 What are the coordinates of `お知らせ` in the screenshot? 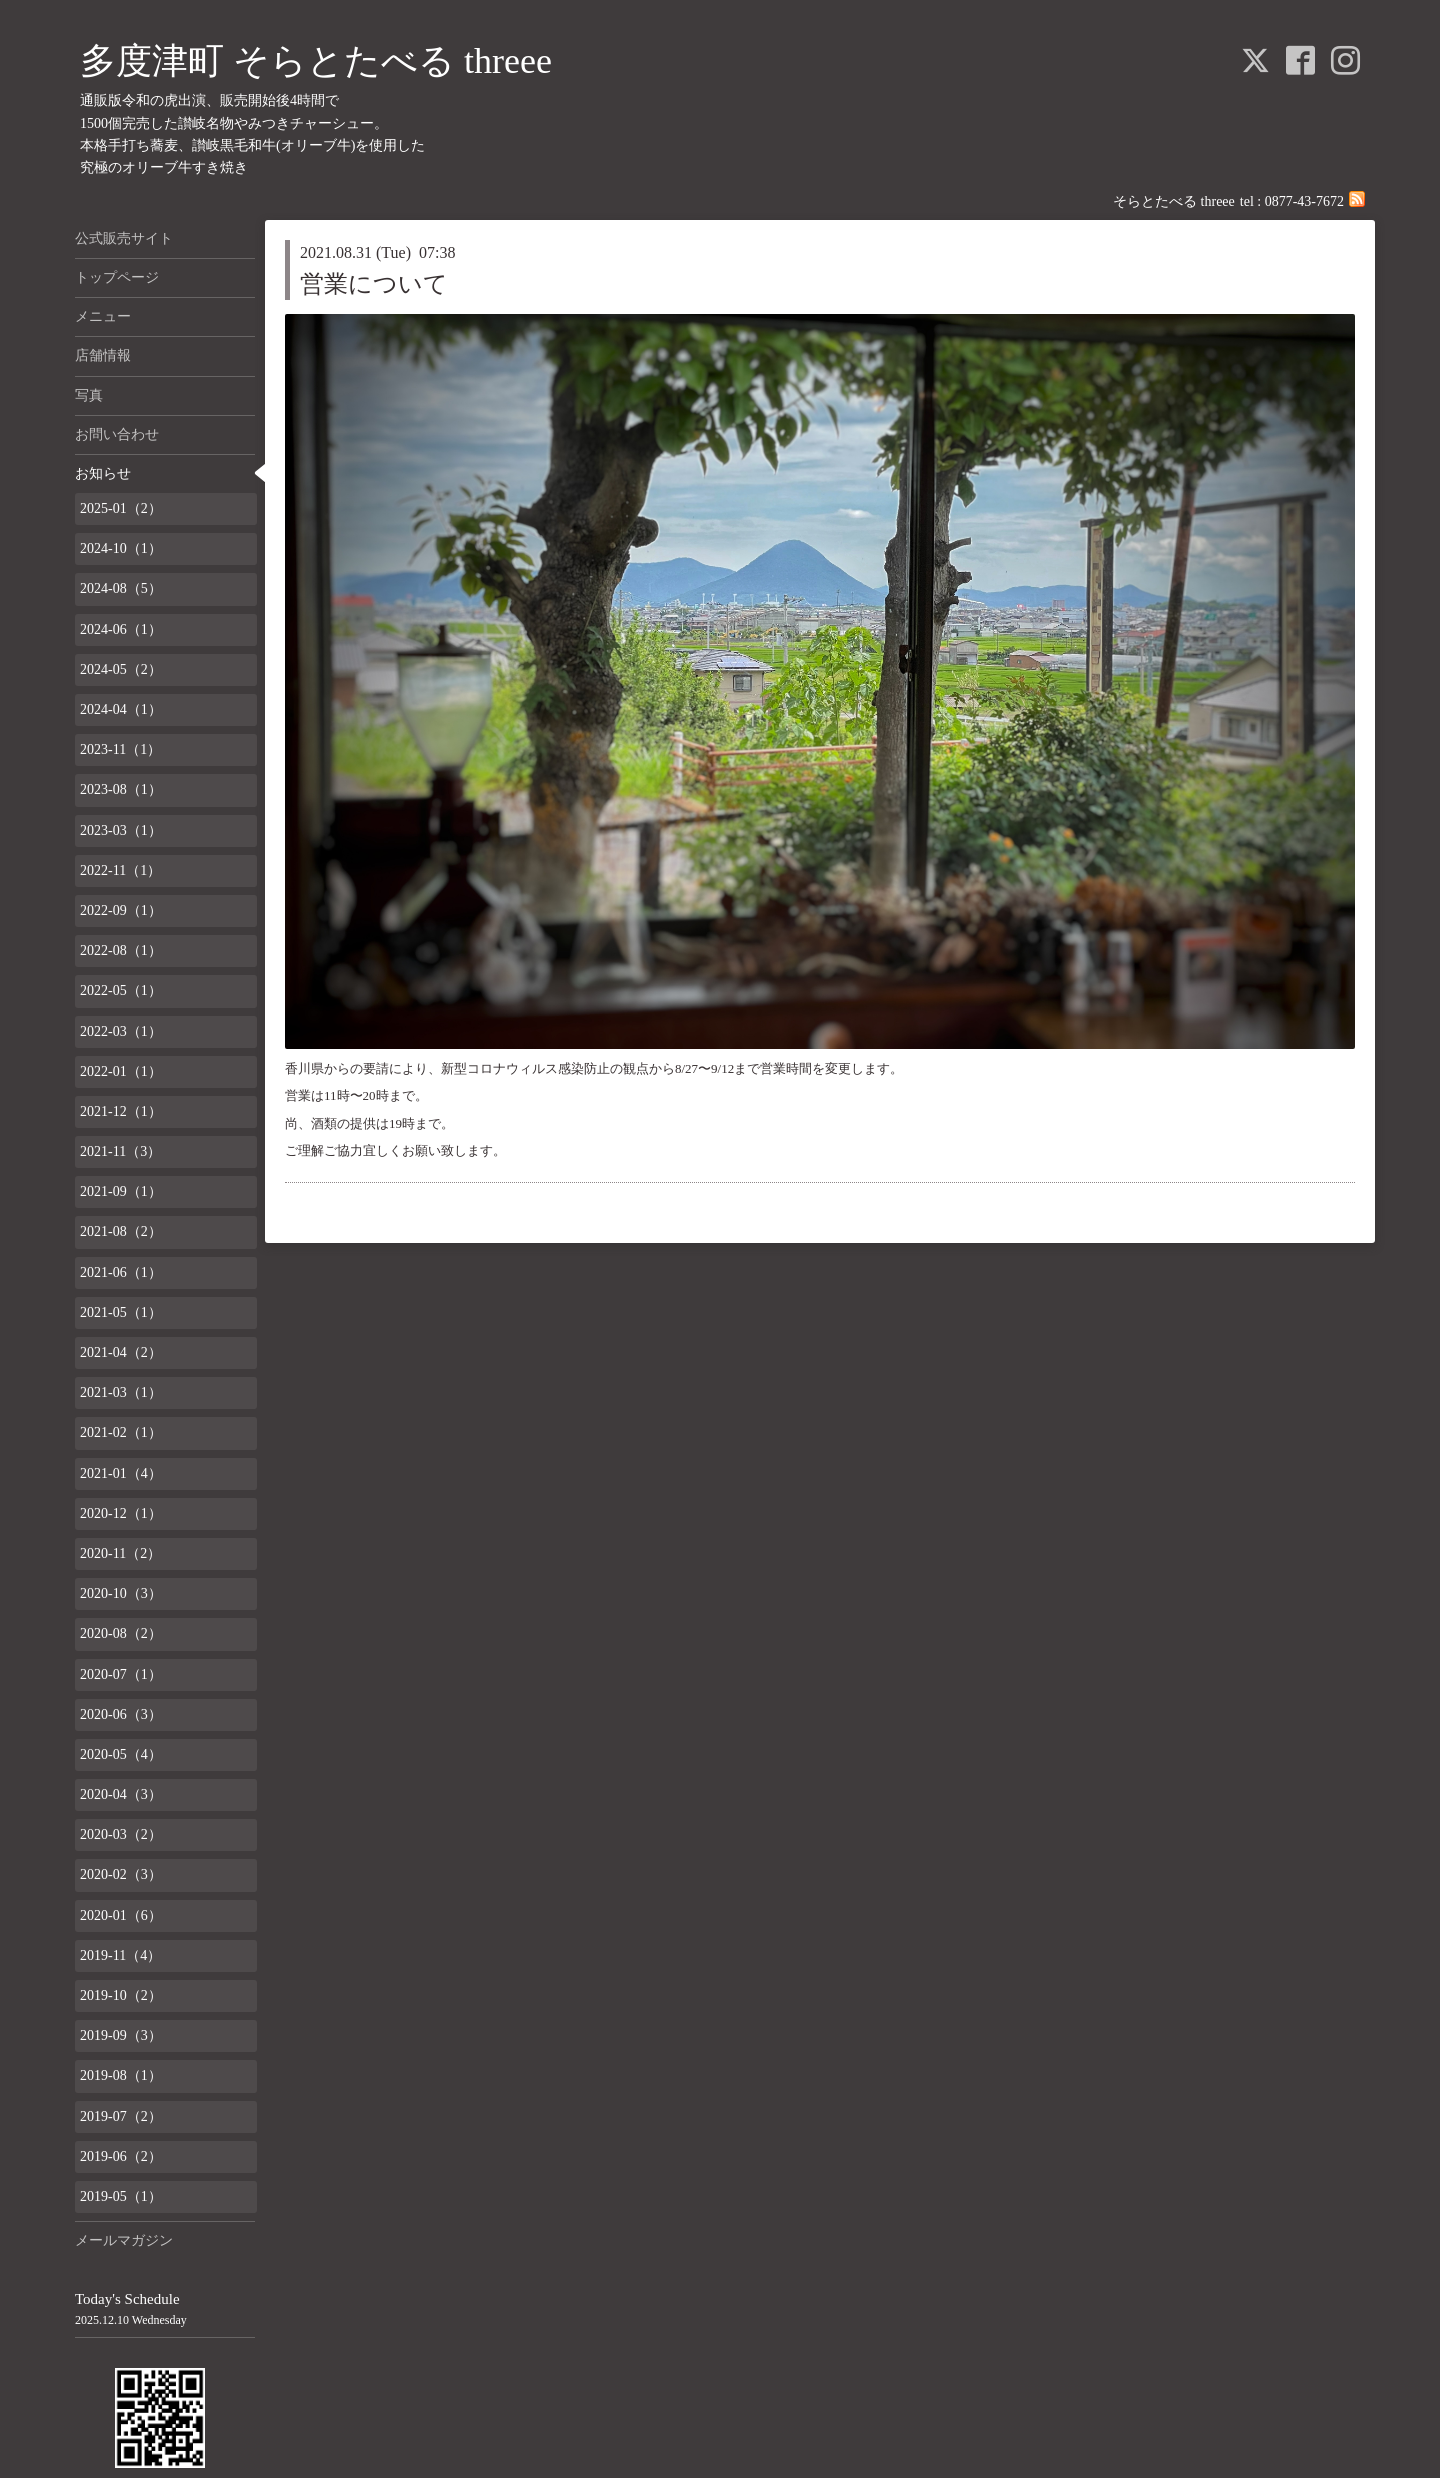 It's located at (103, 473).